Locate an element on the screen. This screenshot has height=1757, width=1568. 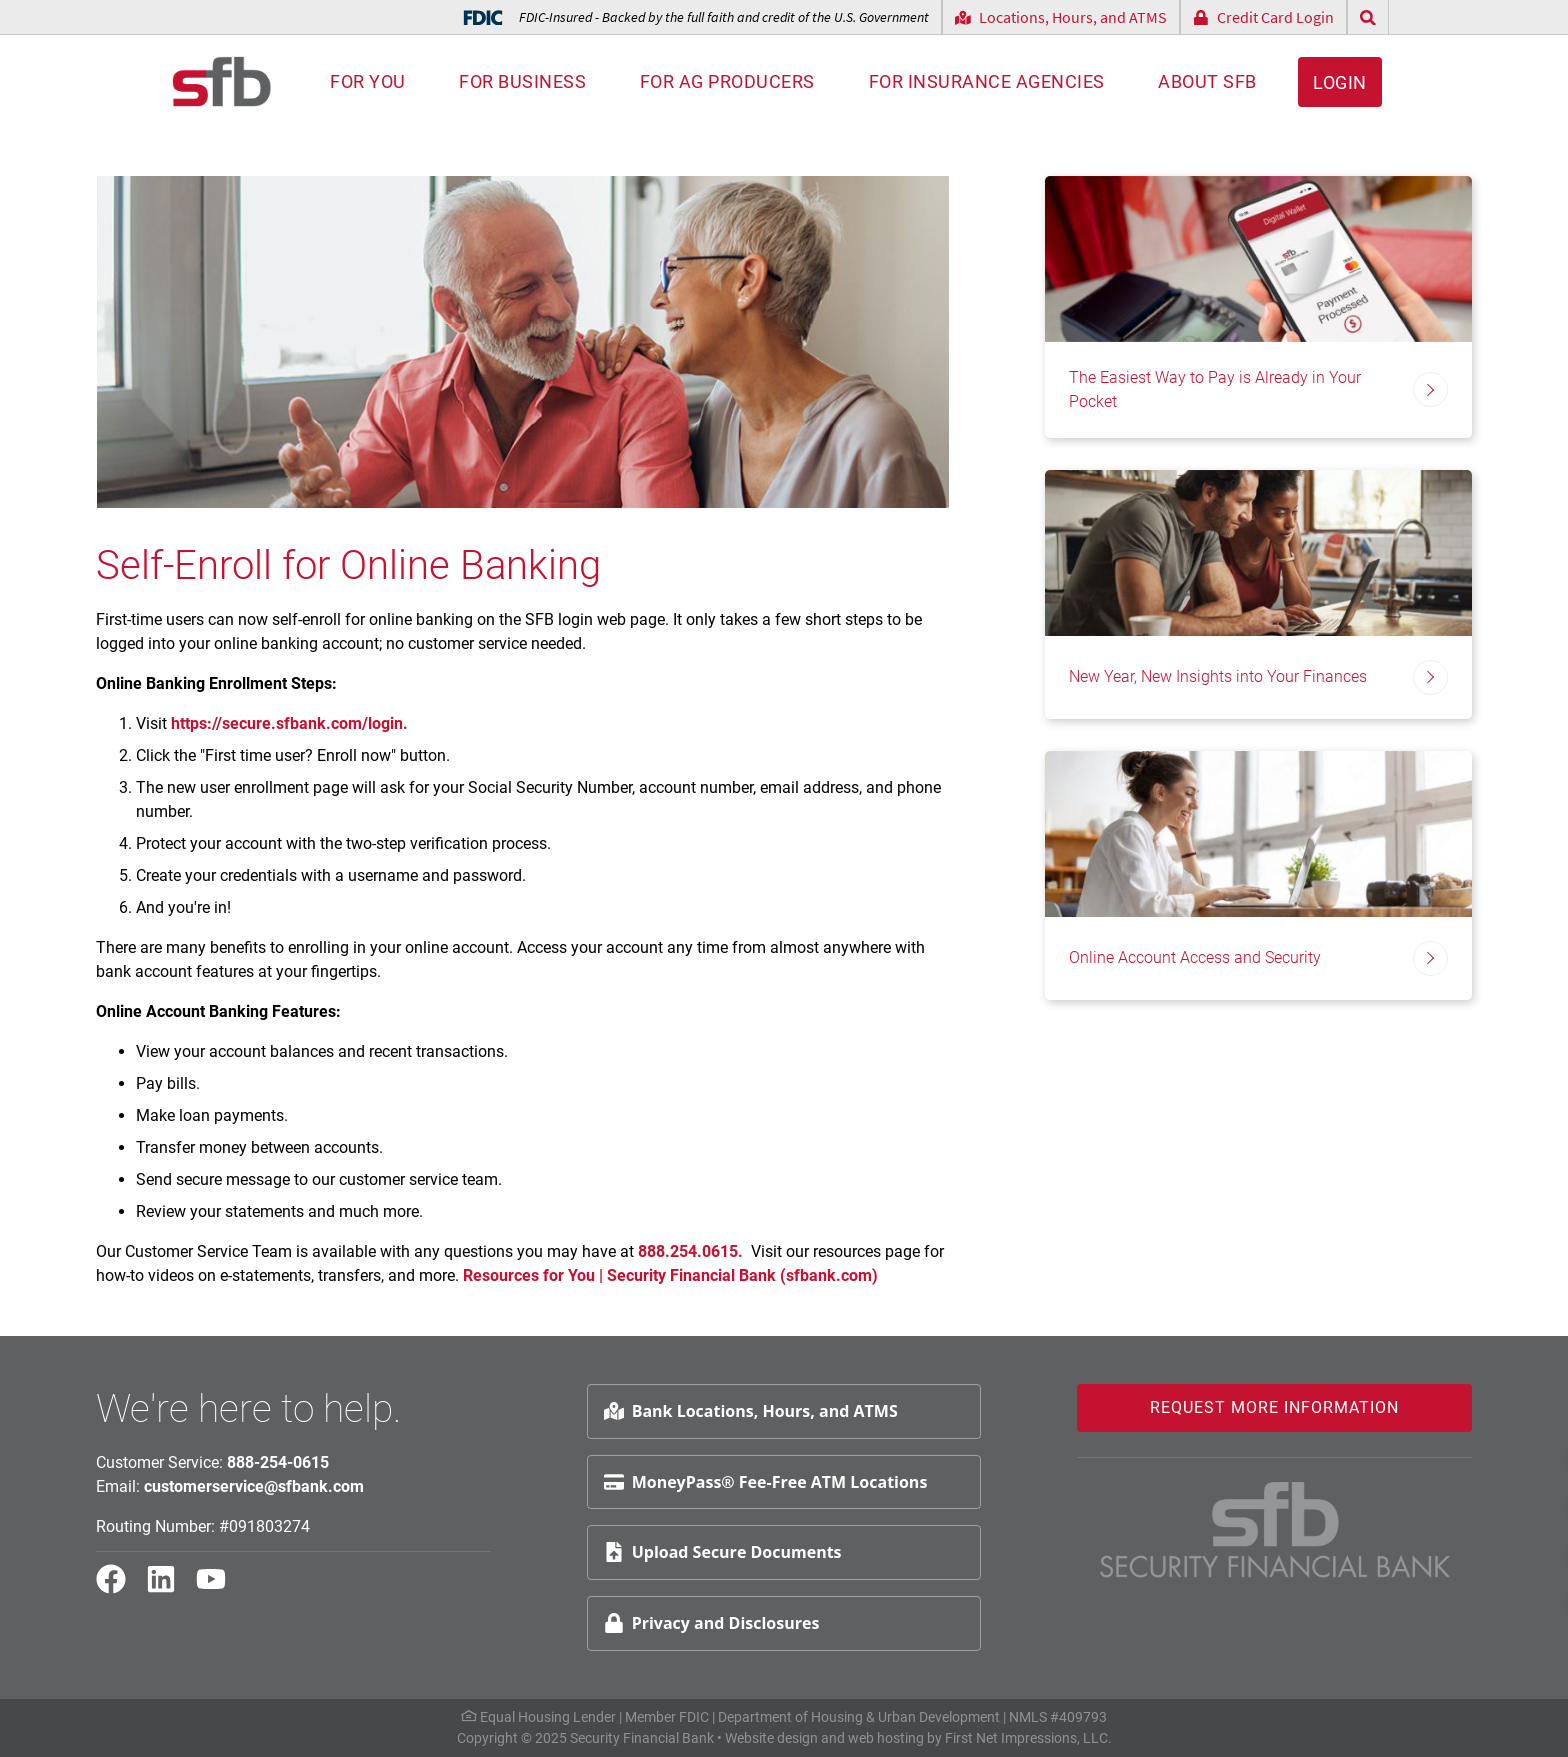
Request Info is located at coordinates (1493, 1457).